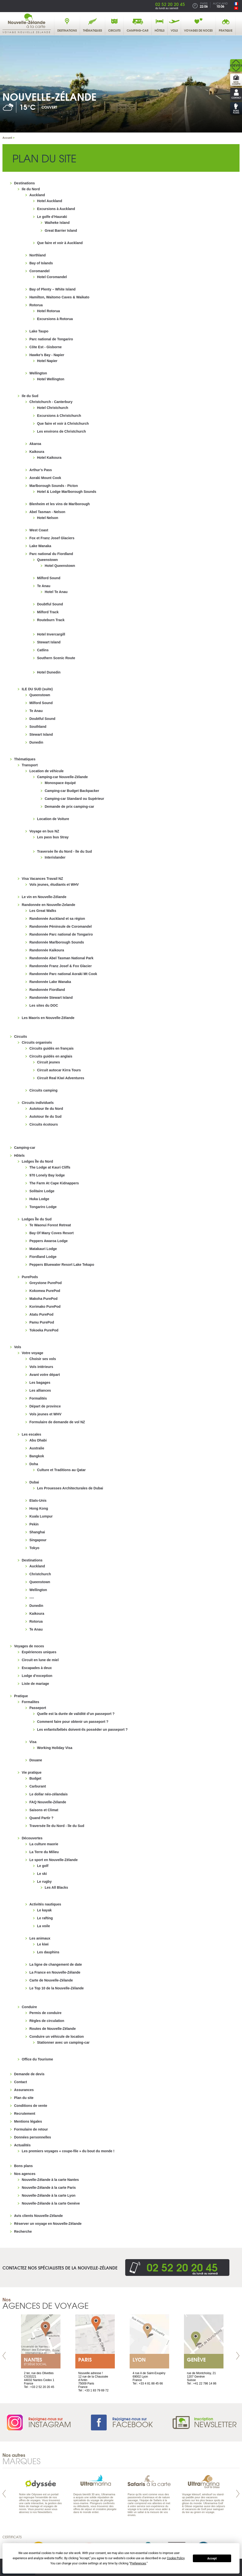 The height and width of the screenshot is (2576, 242). I want to click on Hotel Queenstown, so click(60, 566).